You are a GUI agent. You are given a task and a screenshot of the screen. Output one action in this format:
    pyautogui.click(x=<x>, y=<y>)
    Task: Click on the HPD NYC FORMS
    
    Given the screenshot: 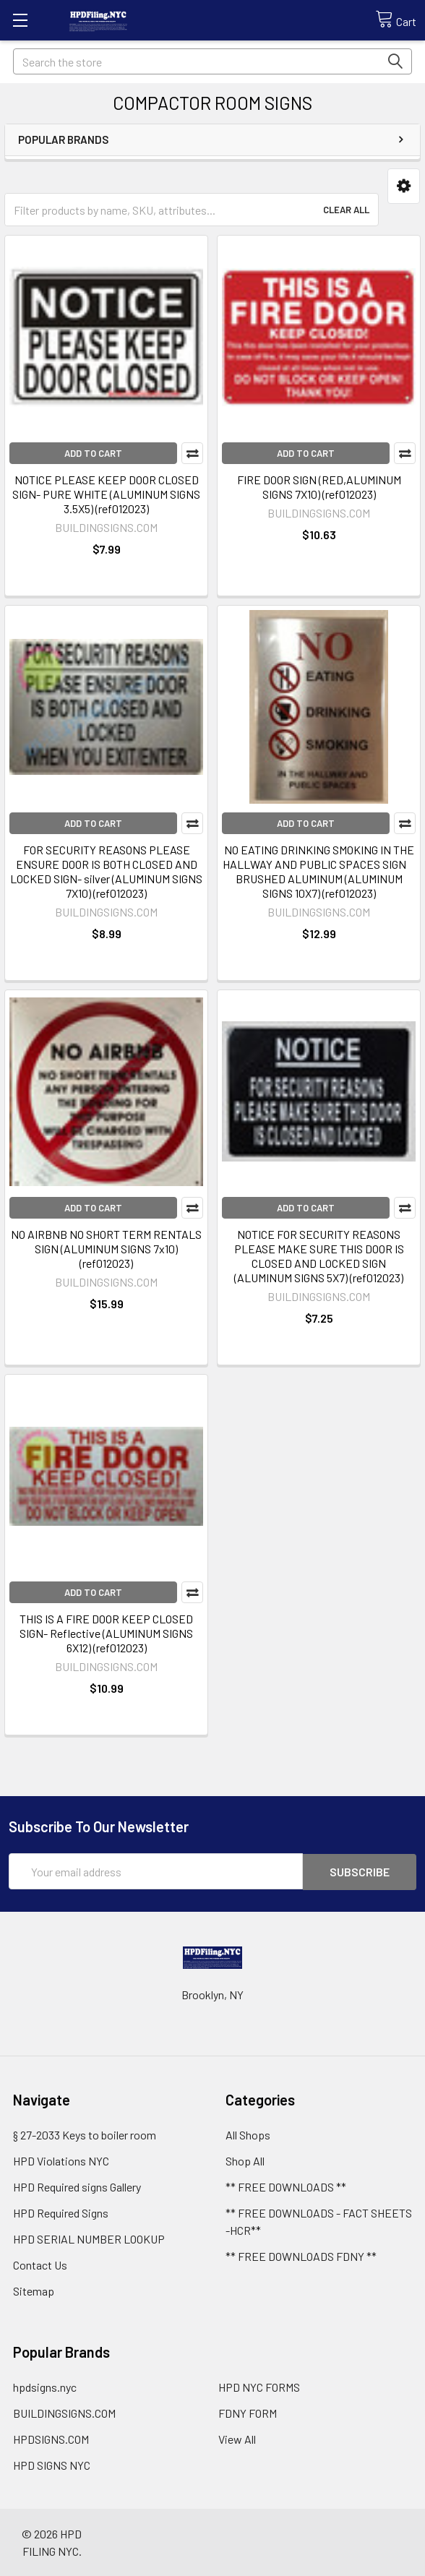 What is the action you would take?
    pyautogui.click(x=259, y=2386)
    